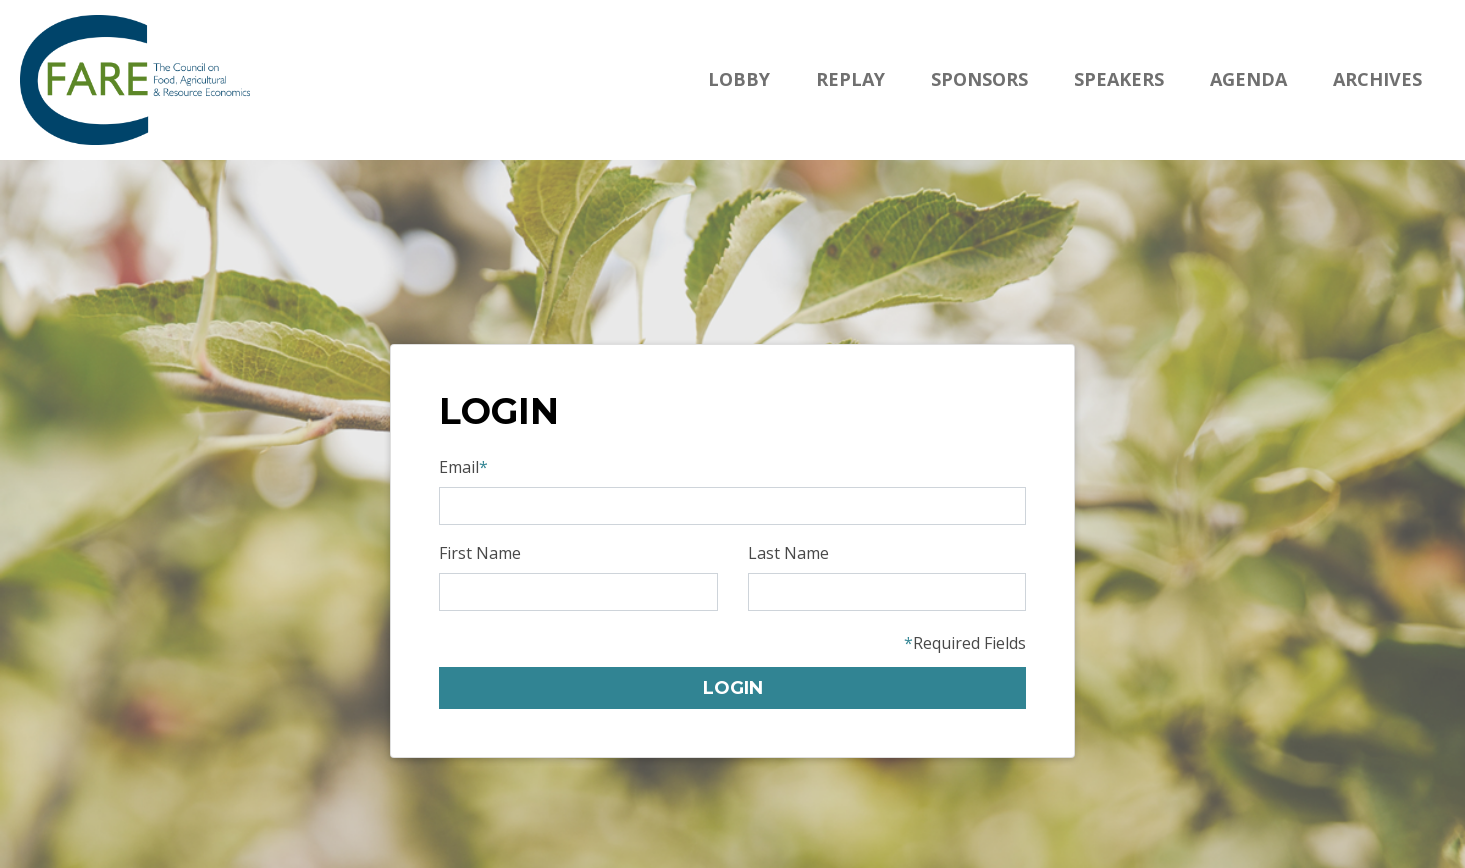 This screenshot has width=1465, height=868. What do you see at coordinates (1119, 79) in the screenshot?
I see `Speakers` at bounding box center [1119, 79].